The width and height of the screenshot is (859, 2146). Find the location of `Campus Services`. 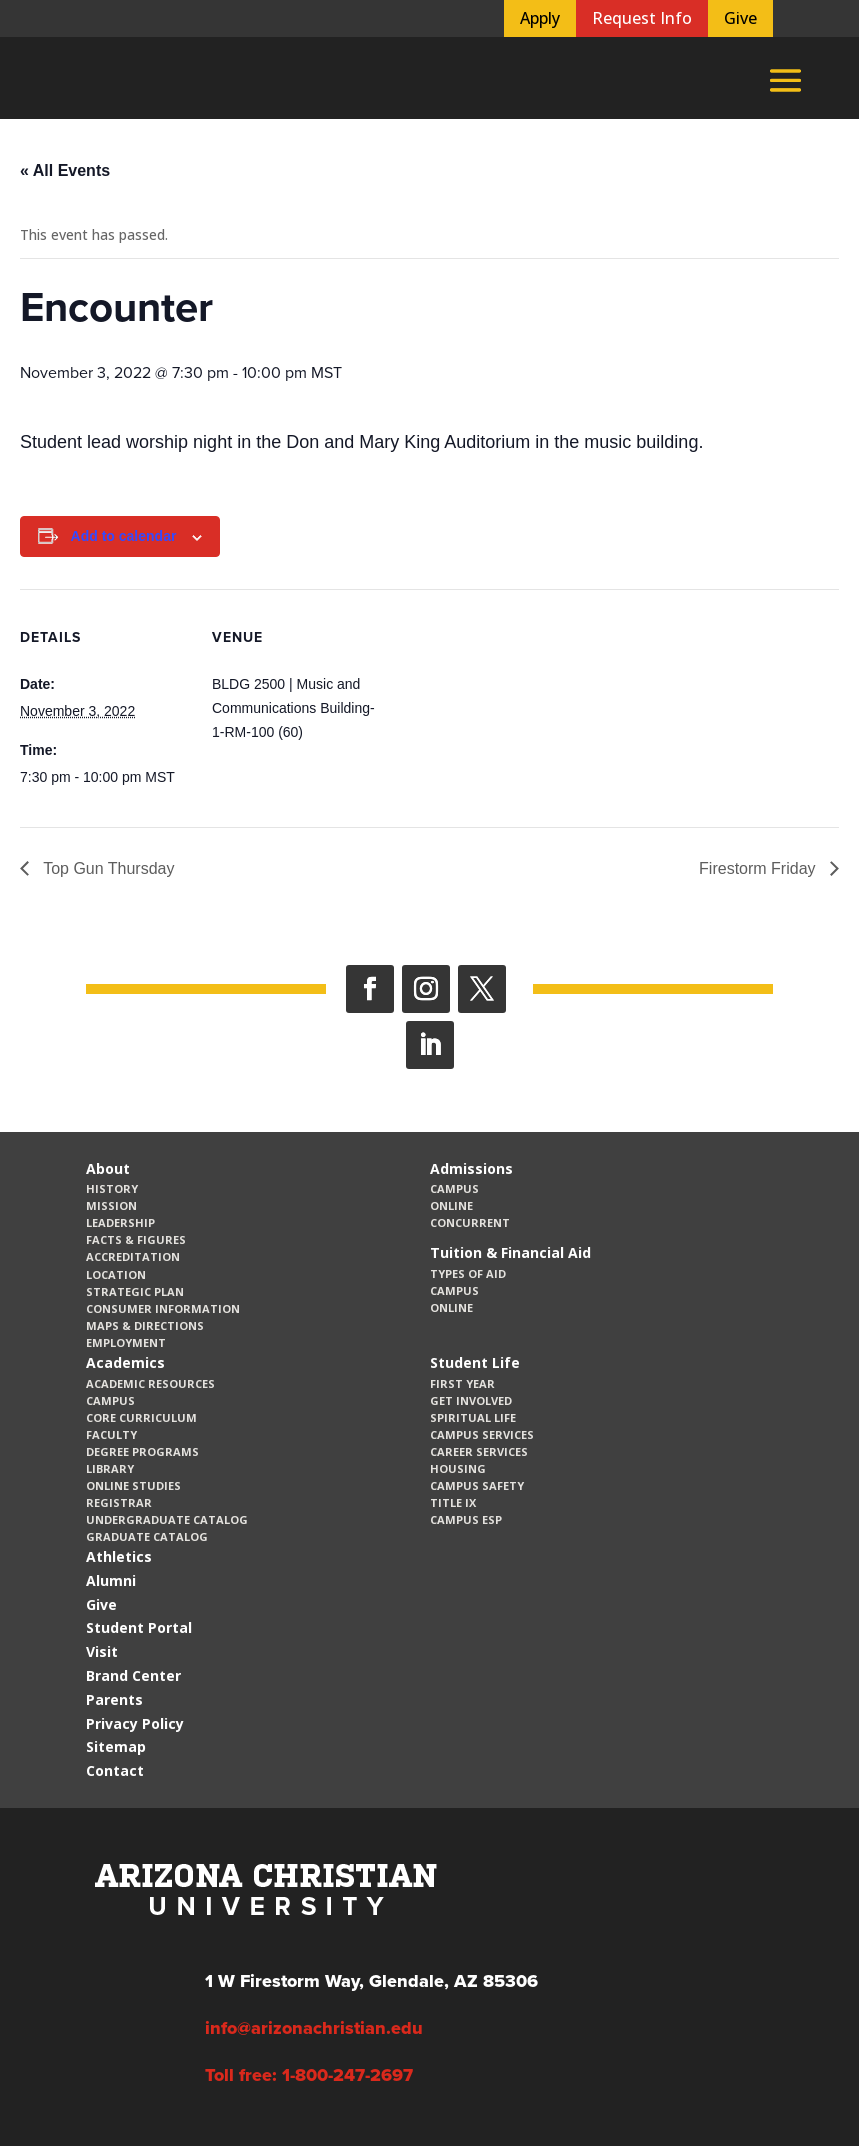

Campus Services is located at coordinates (482, 1434).